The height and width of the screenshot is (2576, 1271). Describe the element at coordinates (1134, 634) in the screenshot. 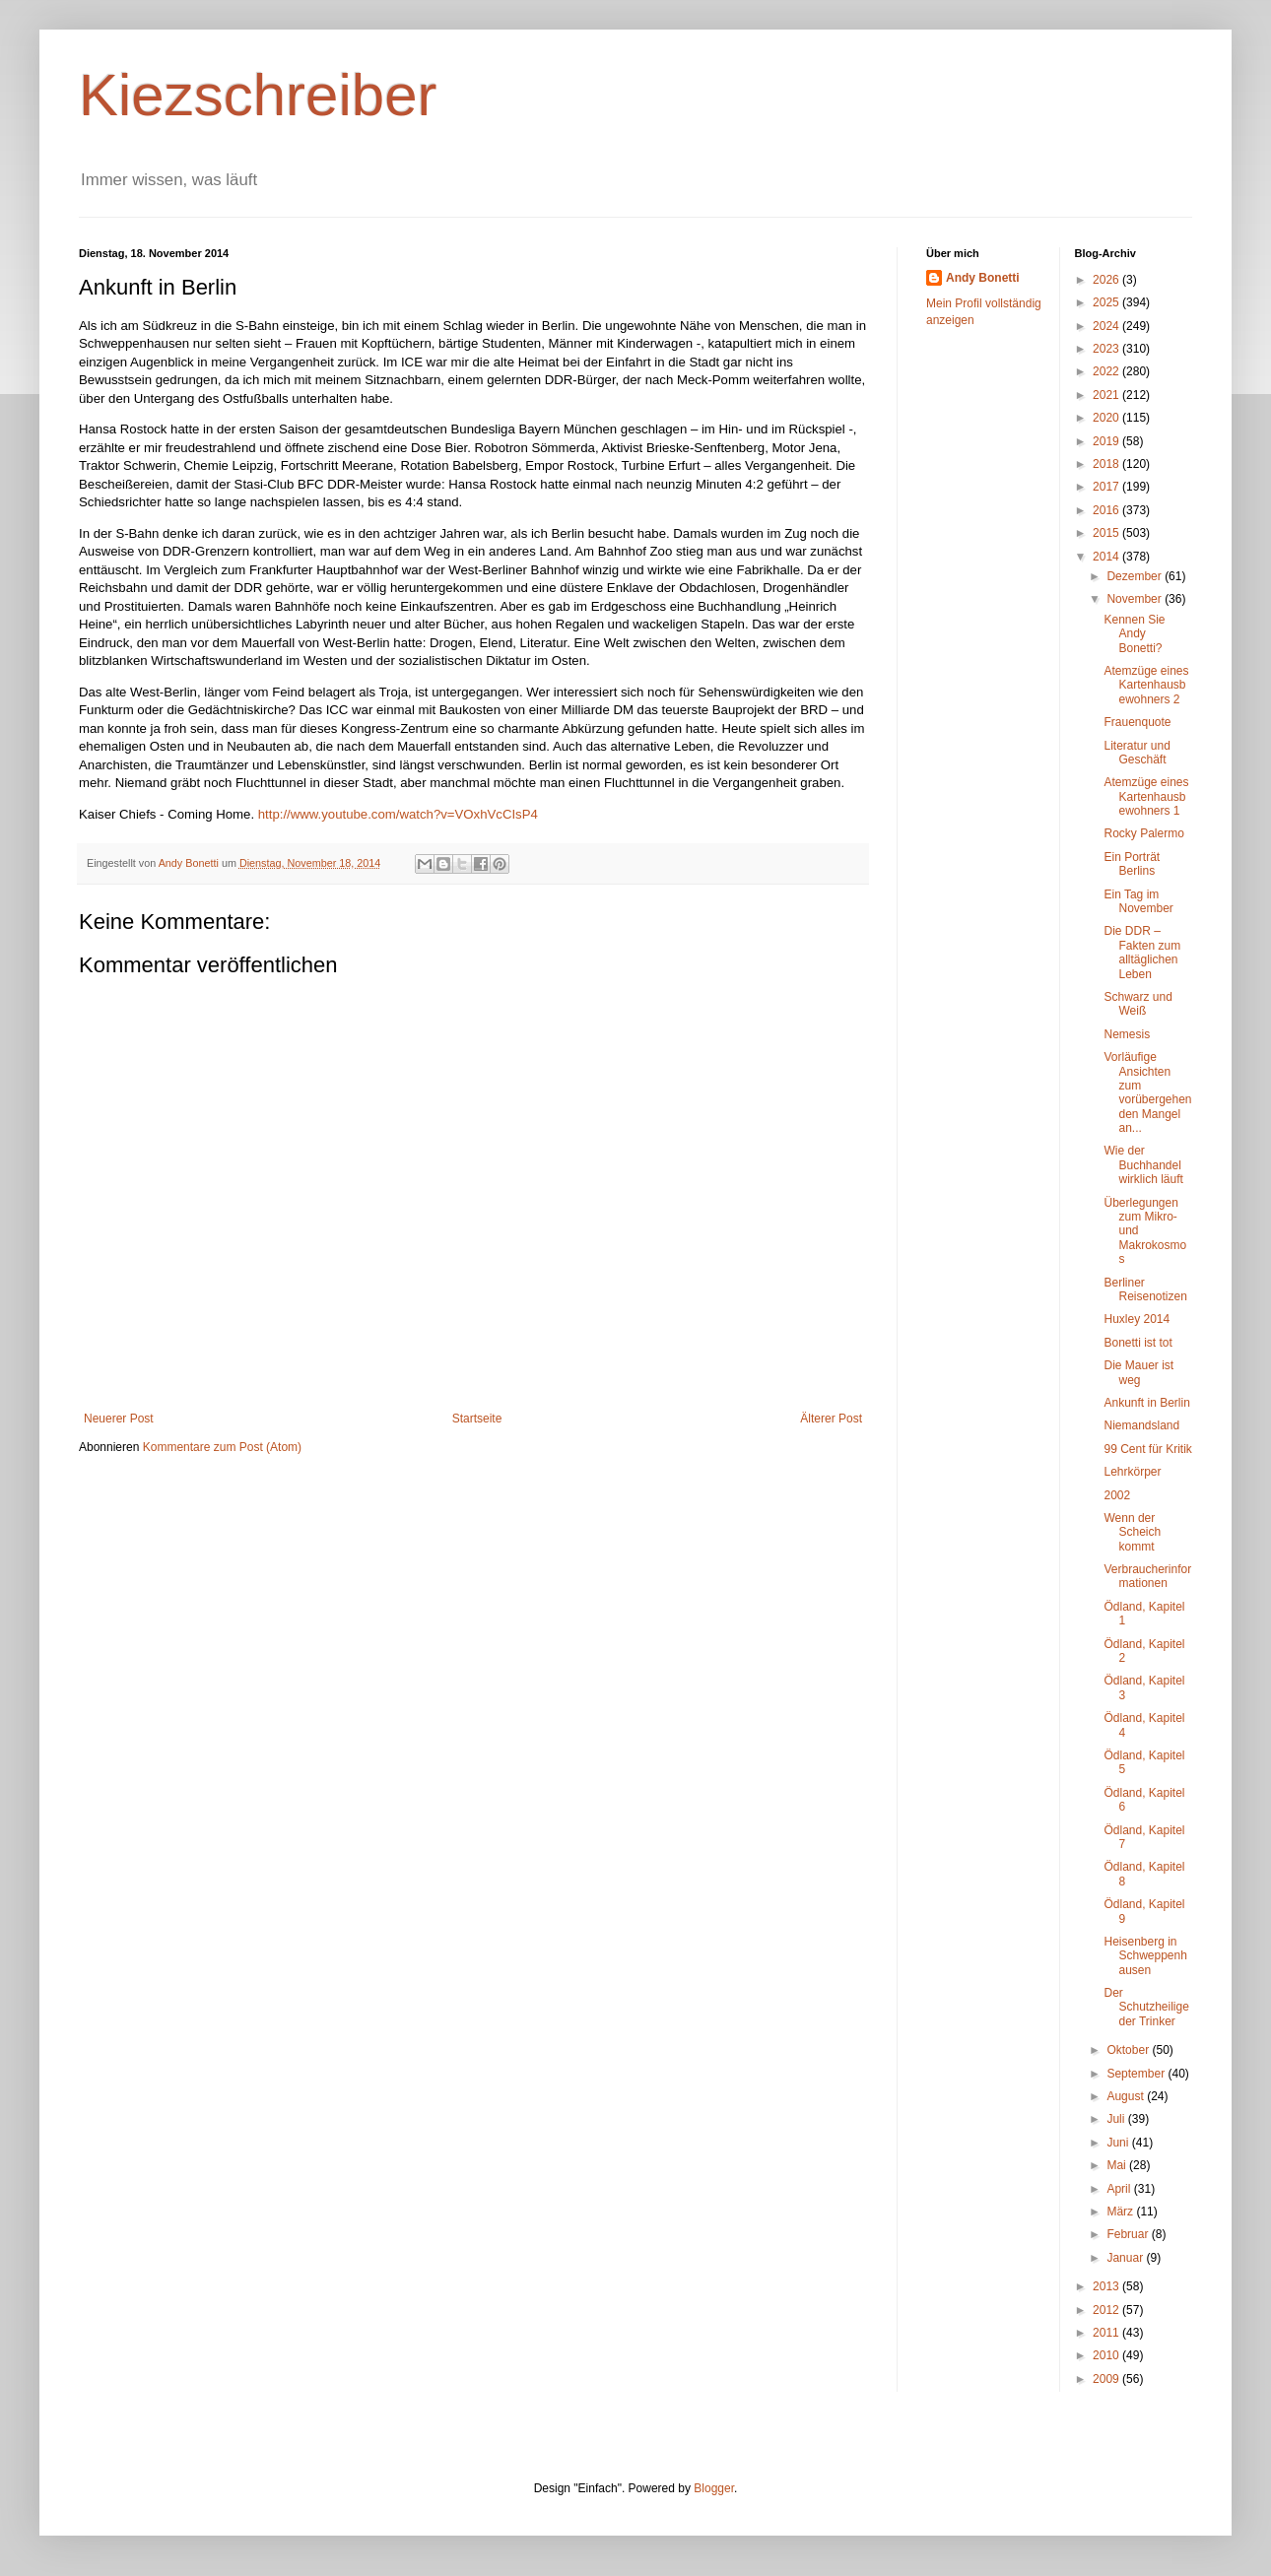

I see `Kennen Sie Andy Bonetti?` at that location.